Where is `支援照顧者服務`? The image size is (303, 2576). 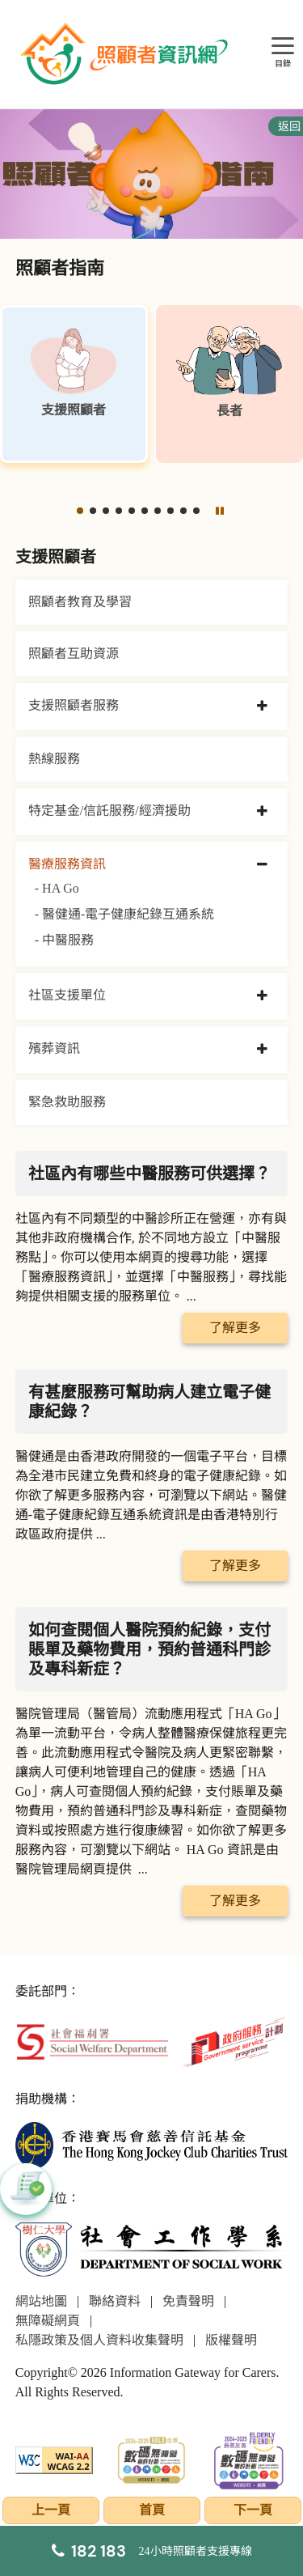
支援照顧者服務 is located at coordinates (73, 705).